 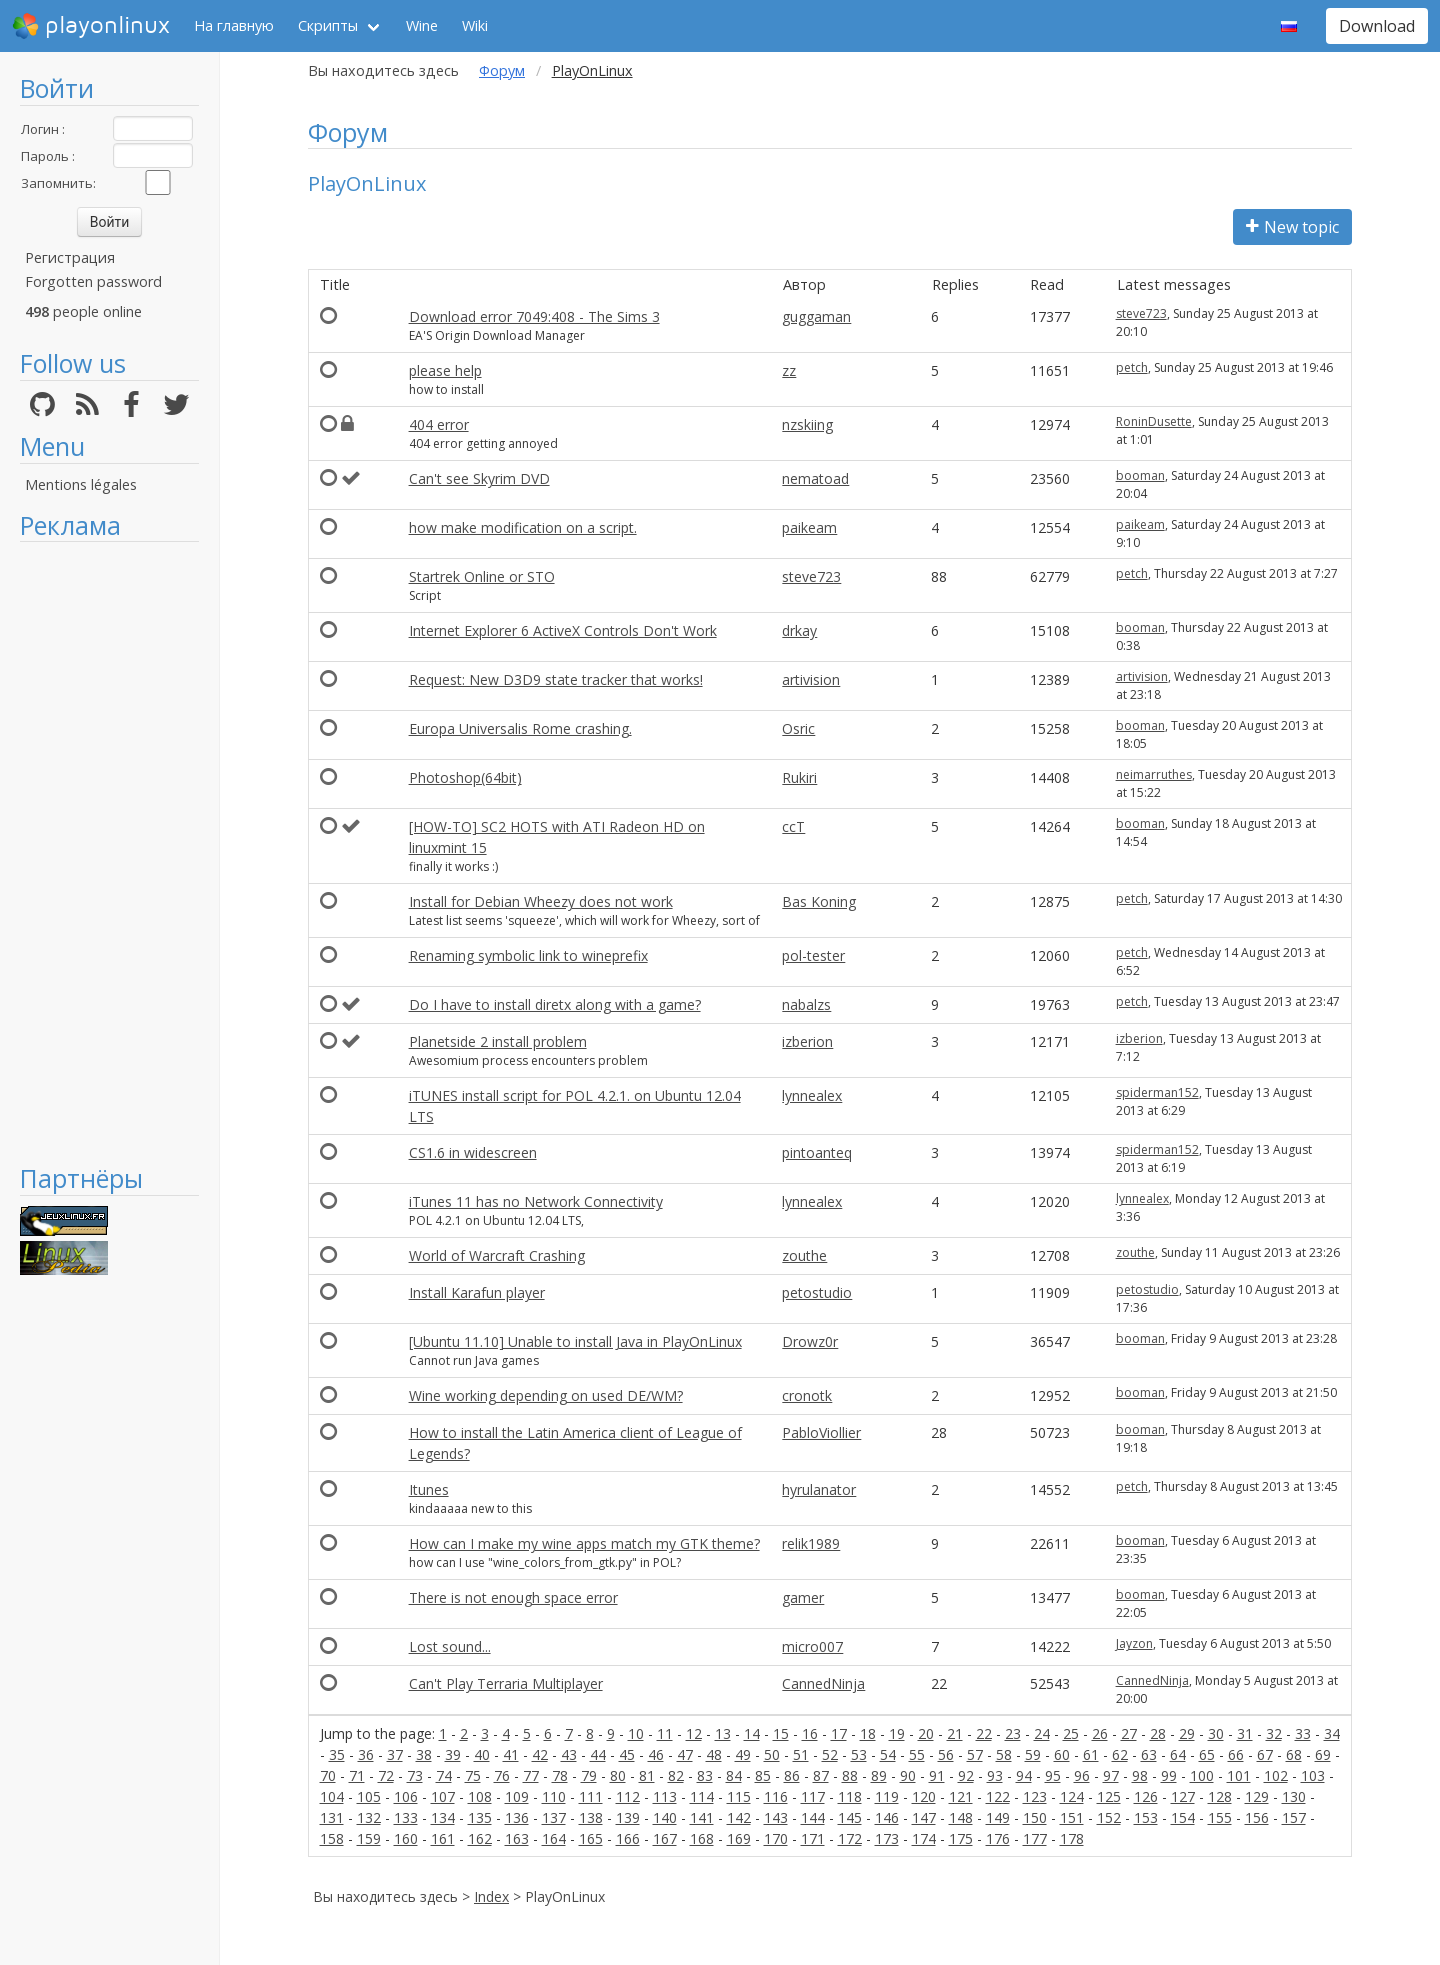 What do you see at coordinates (1072, 1838) in the screenshot?
I see `178` at bounding box center [1072, 1838].